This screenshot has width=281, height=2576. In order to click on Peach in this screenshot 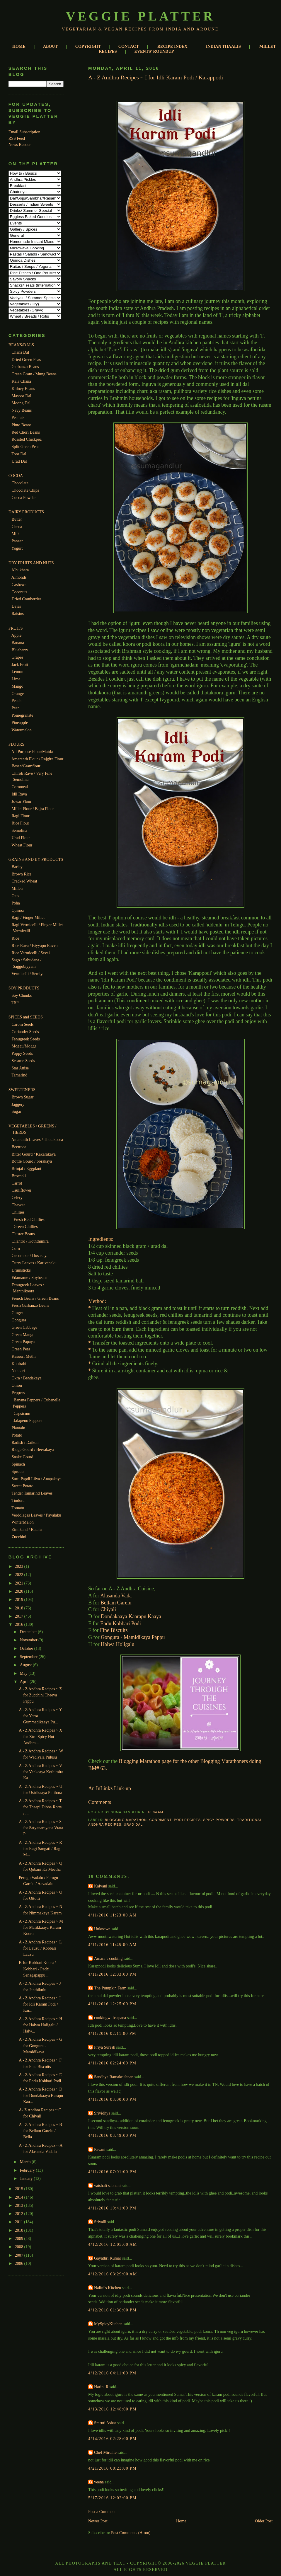, I will do `click(16, 700)`.